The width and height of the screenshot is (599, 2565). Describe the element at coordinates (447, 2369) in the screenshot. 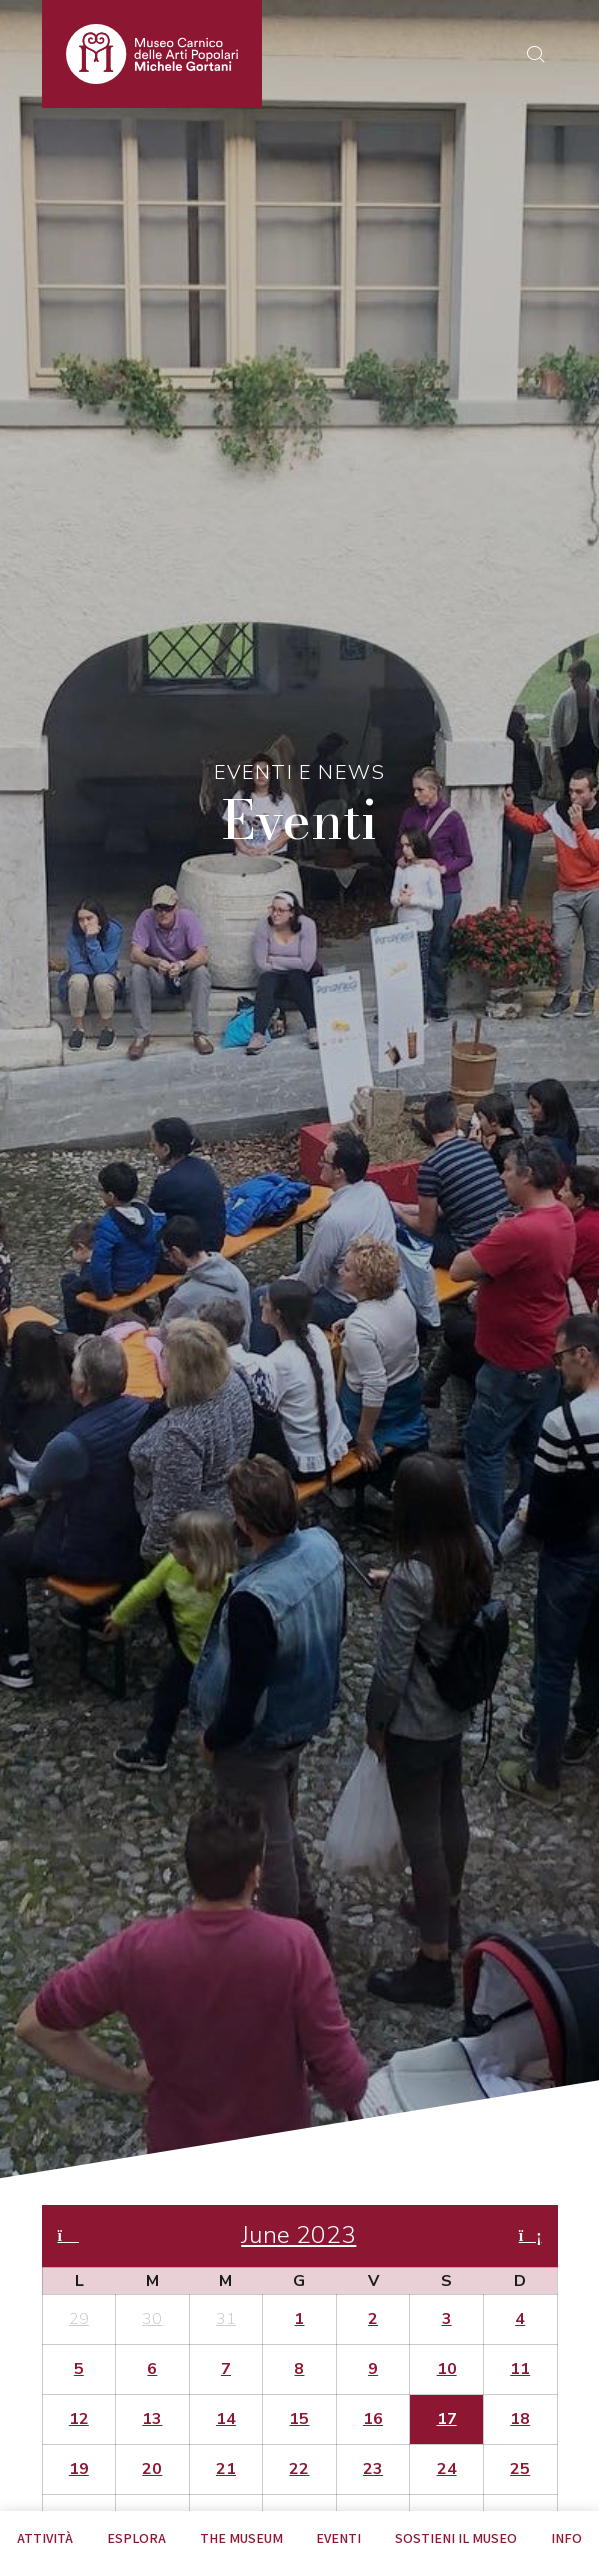

I see `10` at that location.